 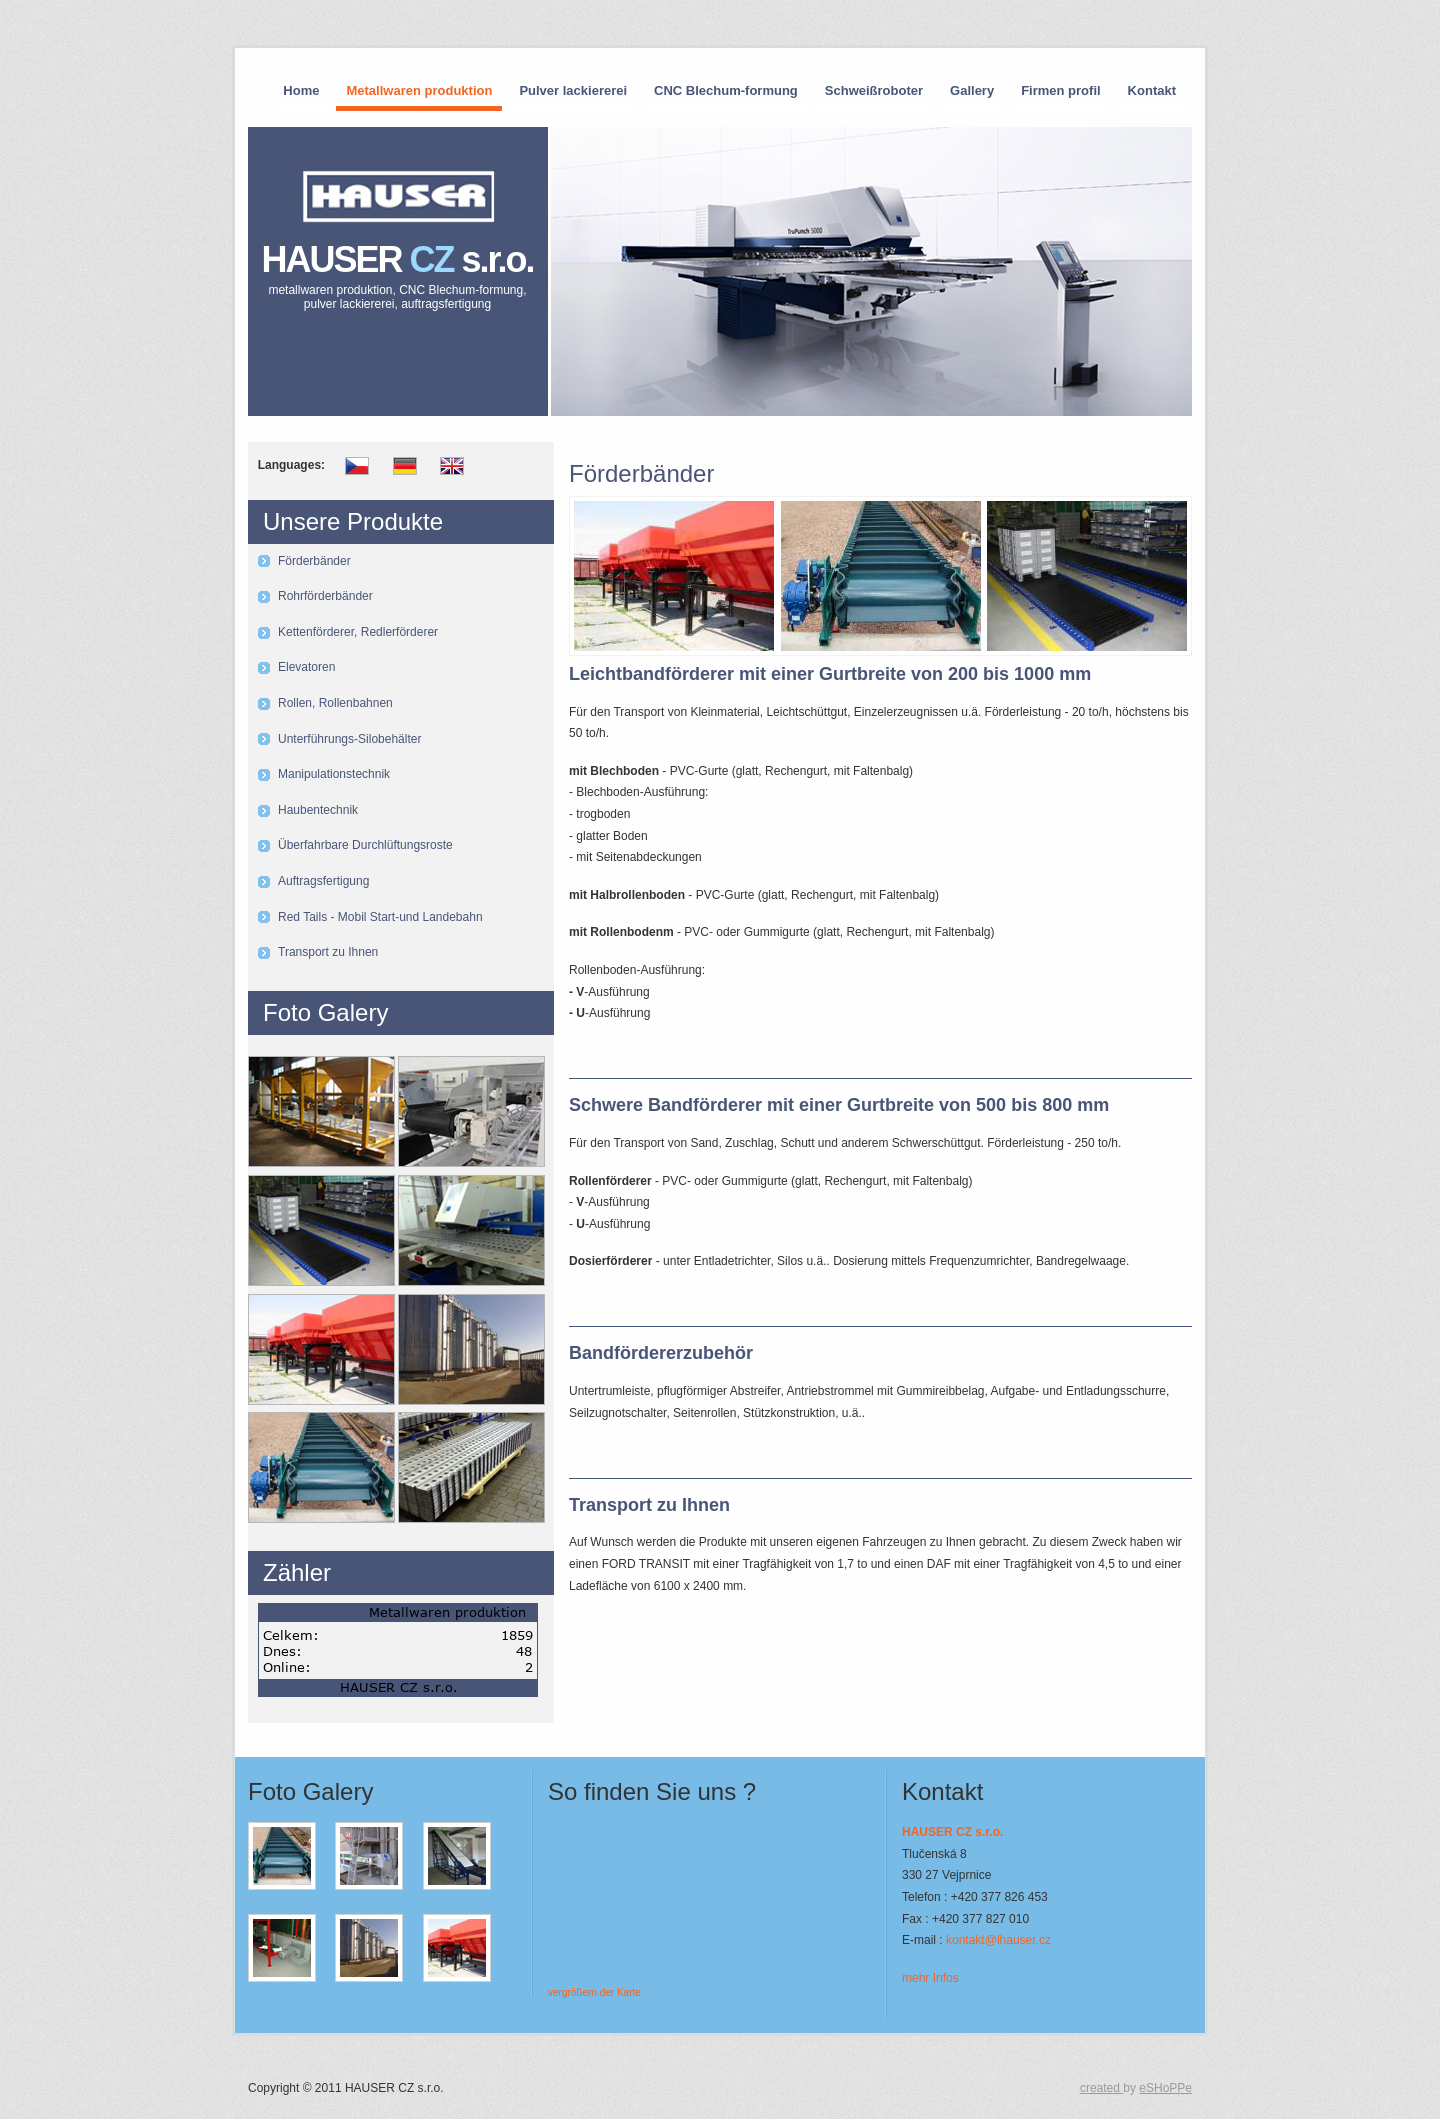 What do you see at coordinates (314, 561) in the screenshot?
I see `Förderbänder` at bounding box center [314, 561].